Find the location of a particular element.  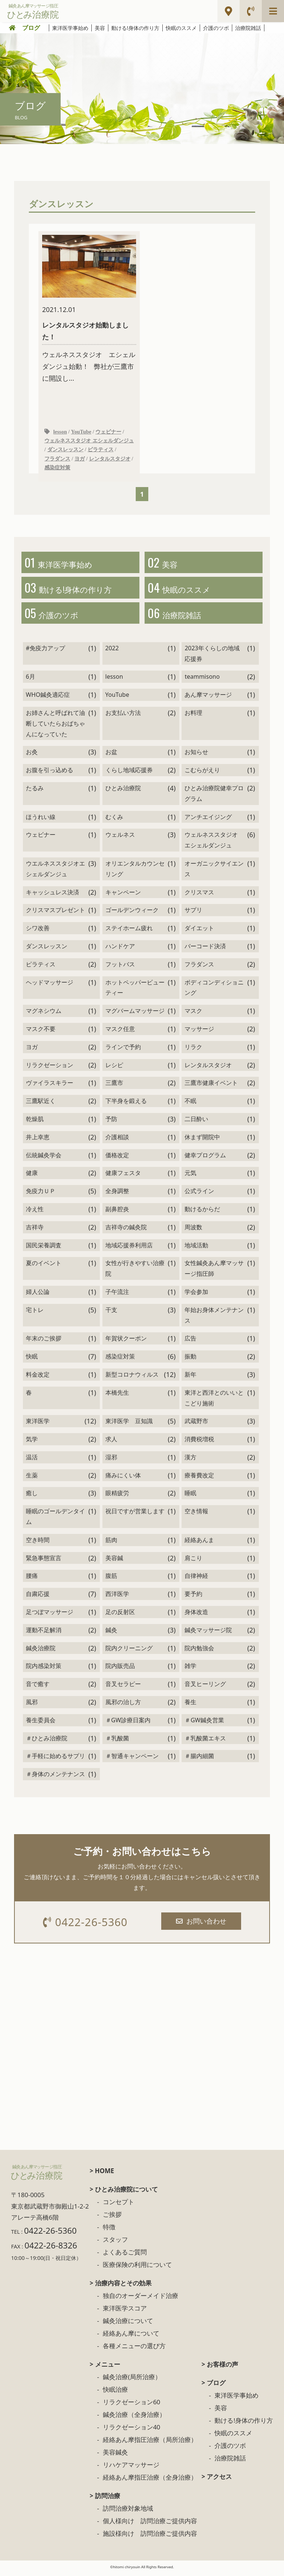

睡眠のゴールデンタイム is located at coordinates (55, 1519).